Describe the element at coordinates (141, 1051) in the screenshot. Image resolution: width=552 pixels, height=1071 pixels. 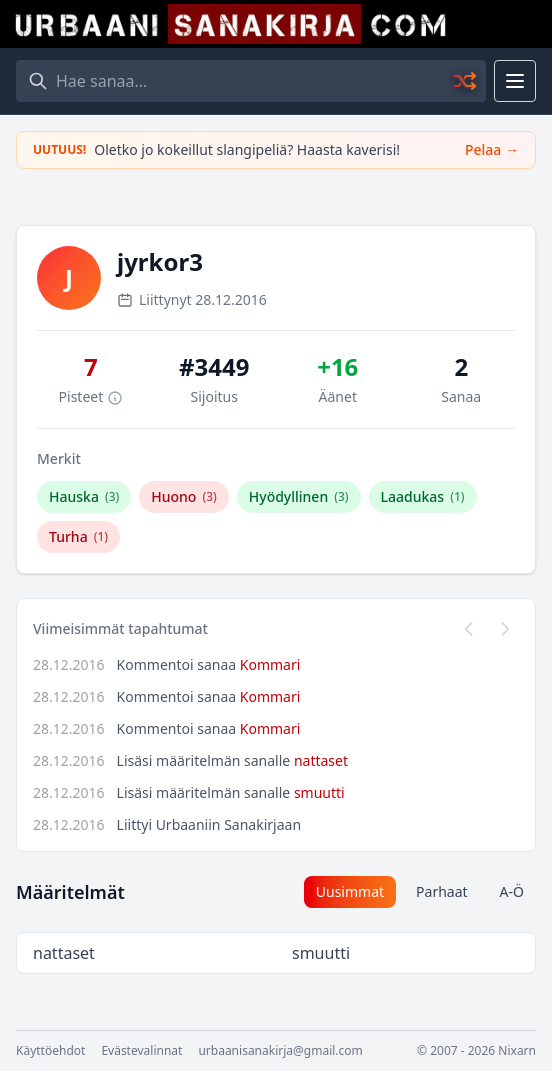
I see `Evästevalinnat` at that location.